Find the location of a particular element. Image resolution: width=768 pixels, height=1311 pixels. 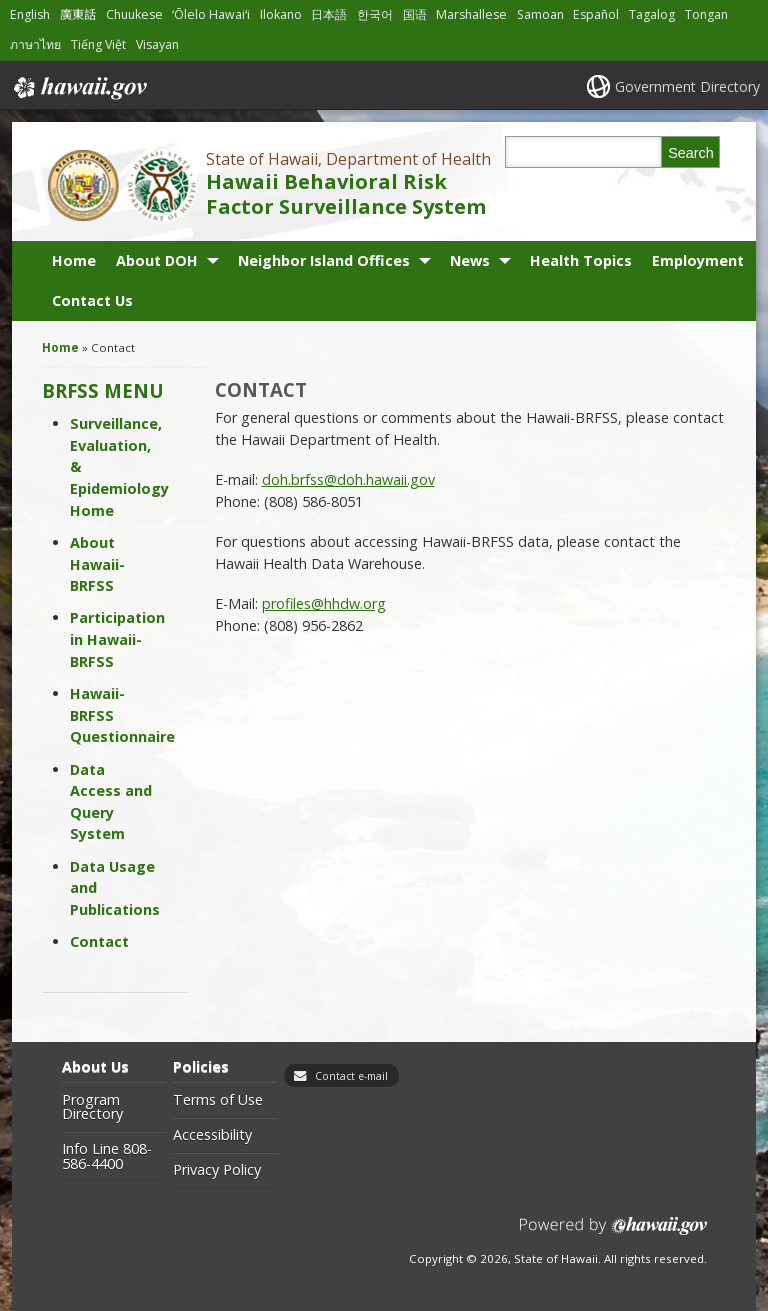

한국어 [Open 한국어/korean content] is located at coordinates (375, 14).